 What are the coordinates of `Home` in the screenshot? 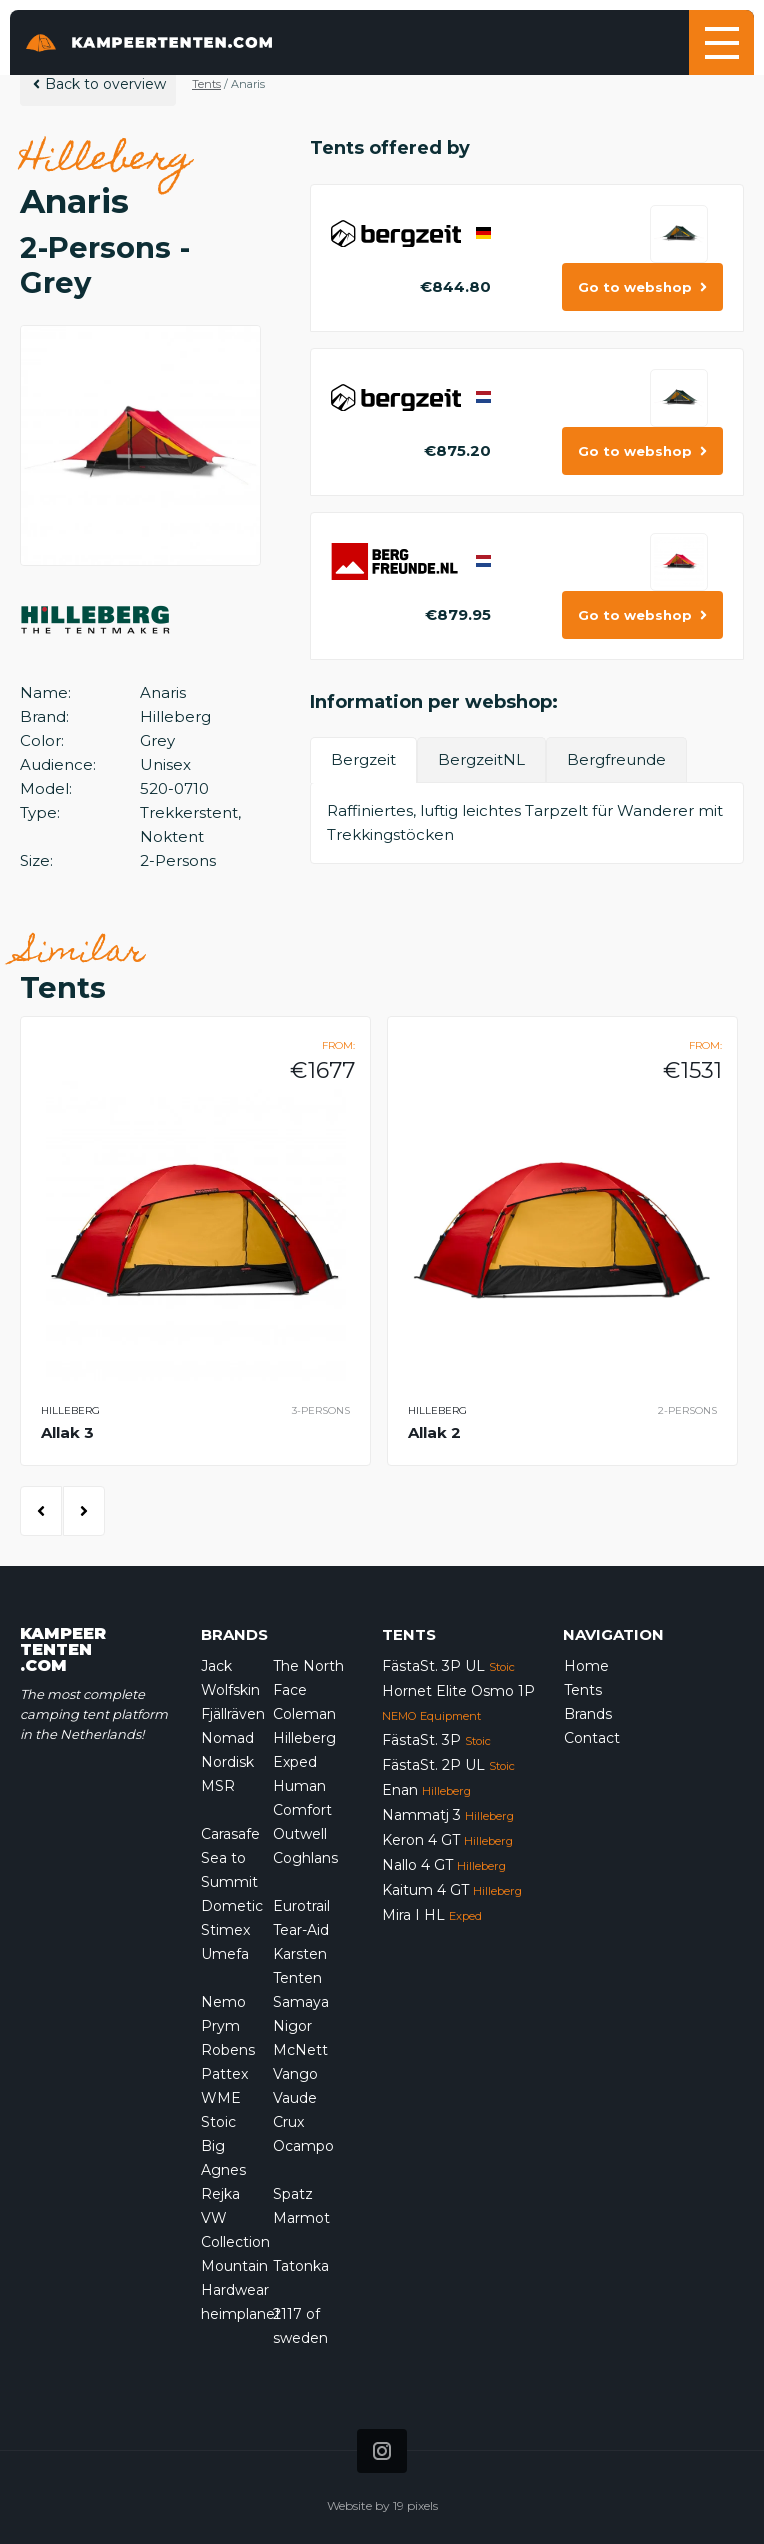 It's located at (586, 1666).